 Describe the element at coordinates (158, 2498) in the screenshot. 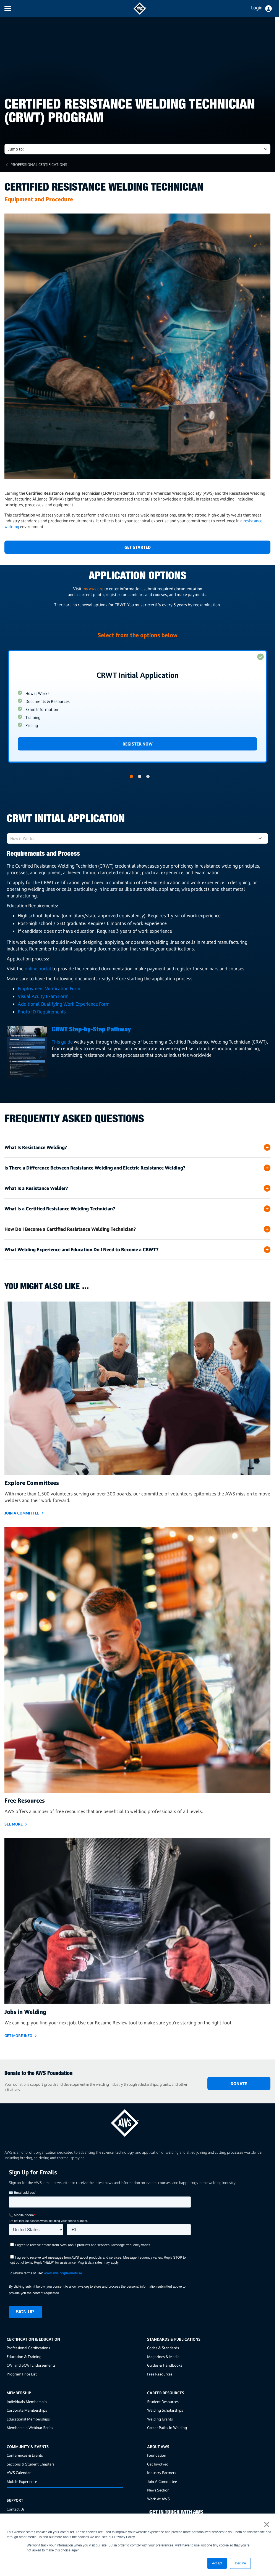

I see `Work At AWS` at that location.